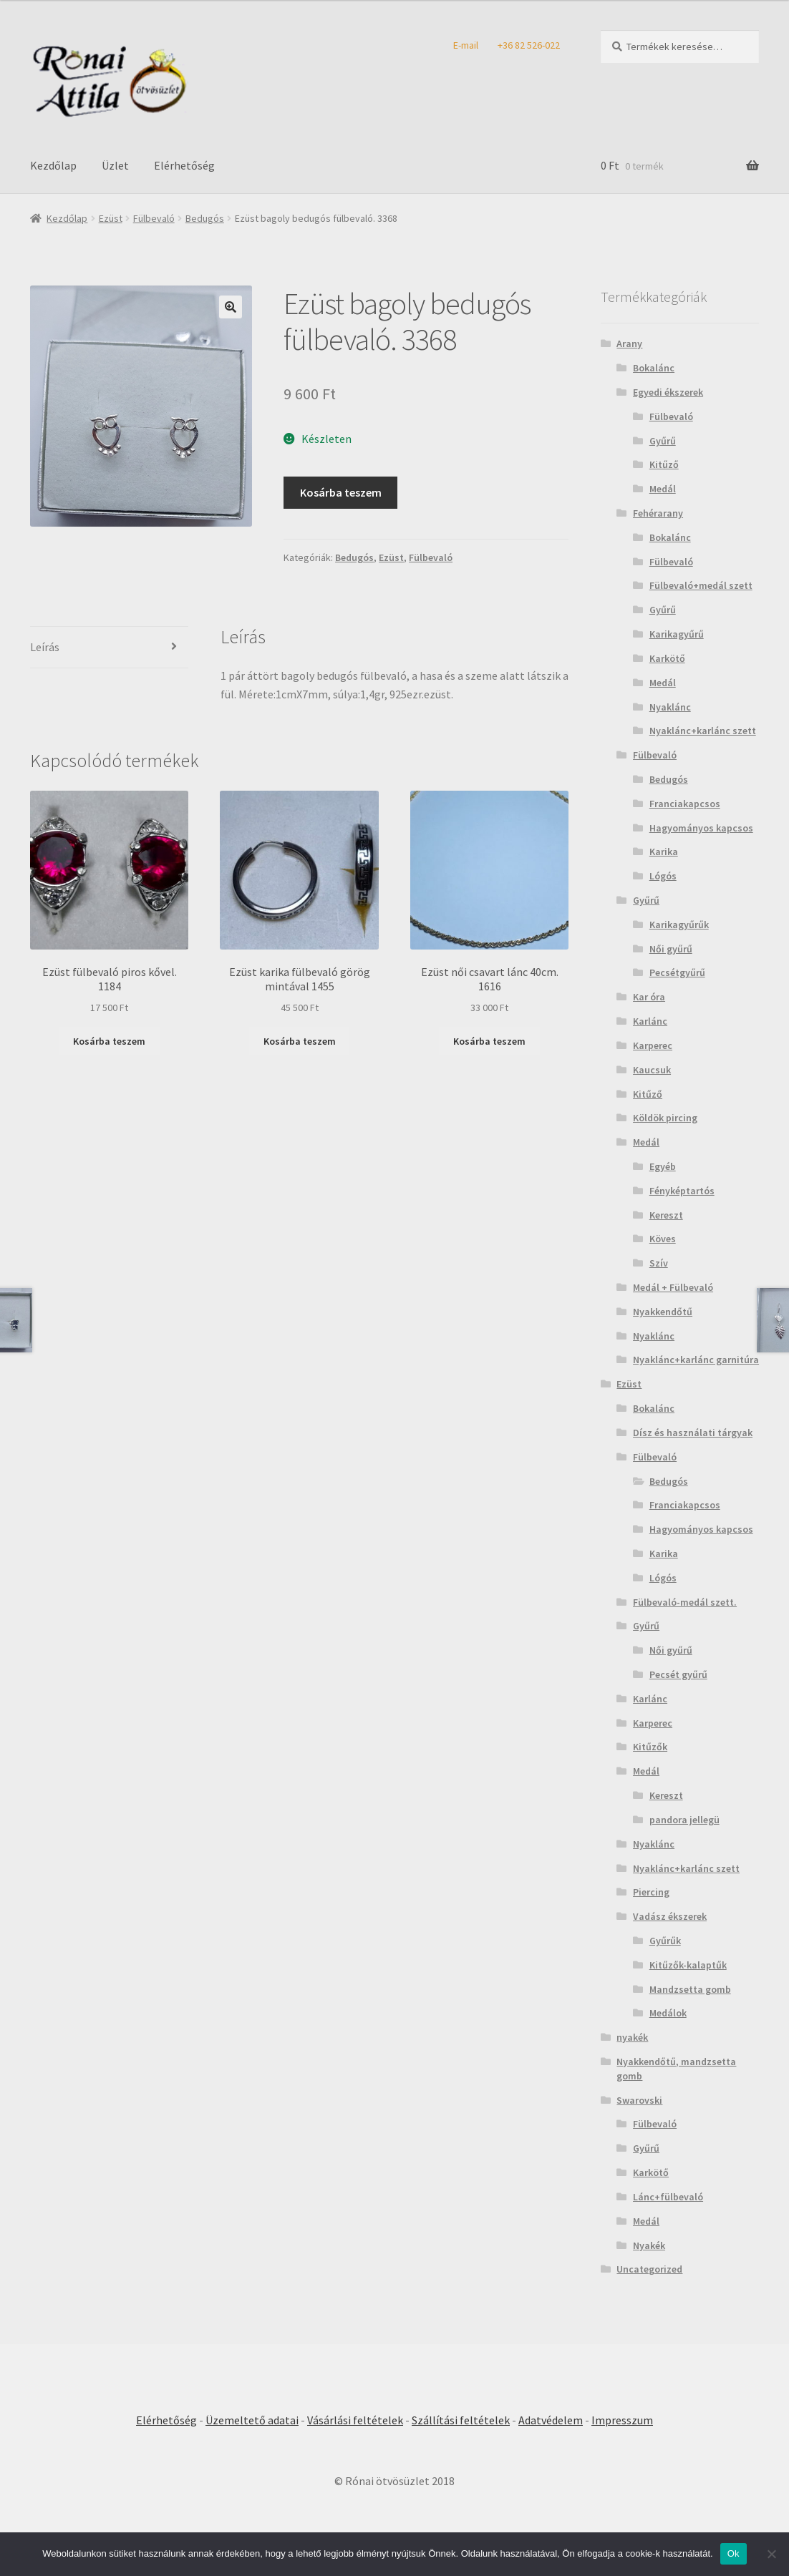 The image size is (789, 2576). What do you see at coordinates (676, 634) in the screenshot?
I see `Karikagyűrű` at bounding box center [676, 634].